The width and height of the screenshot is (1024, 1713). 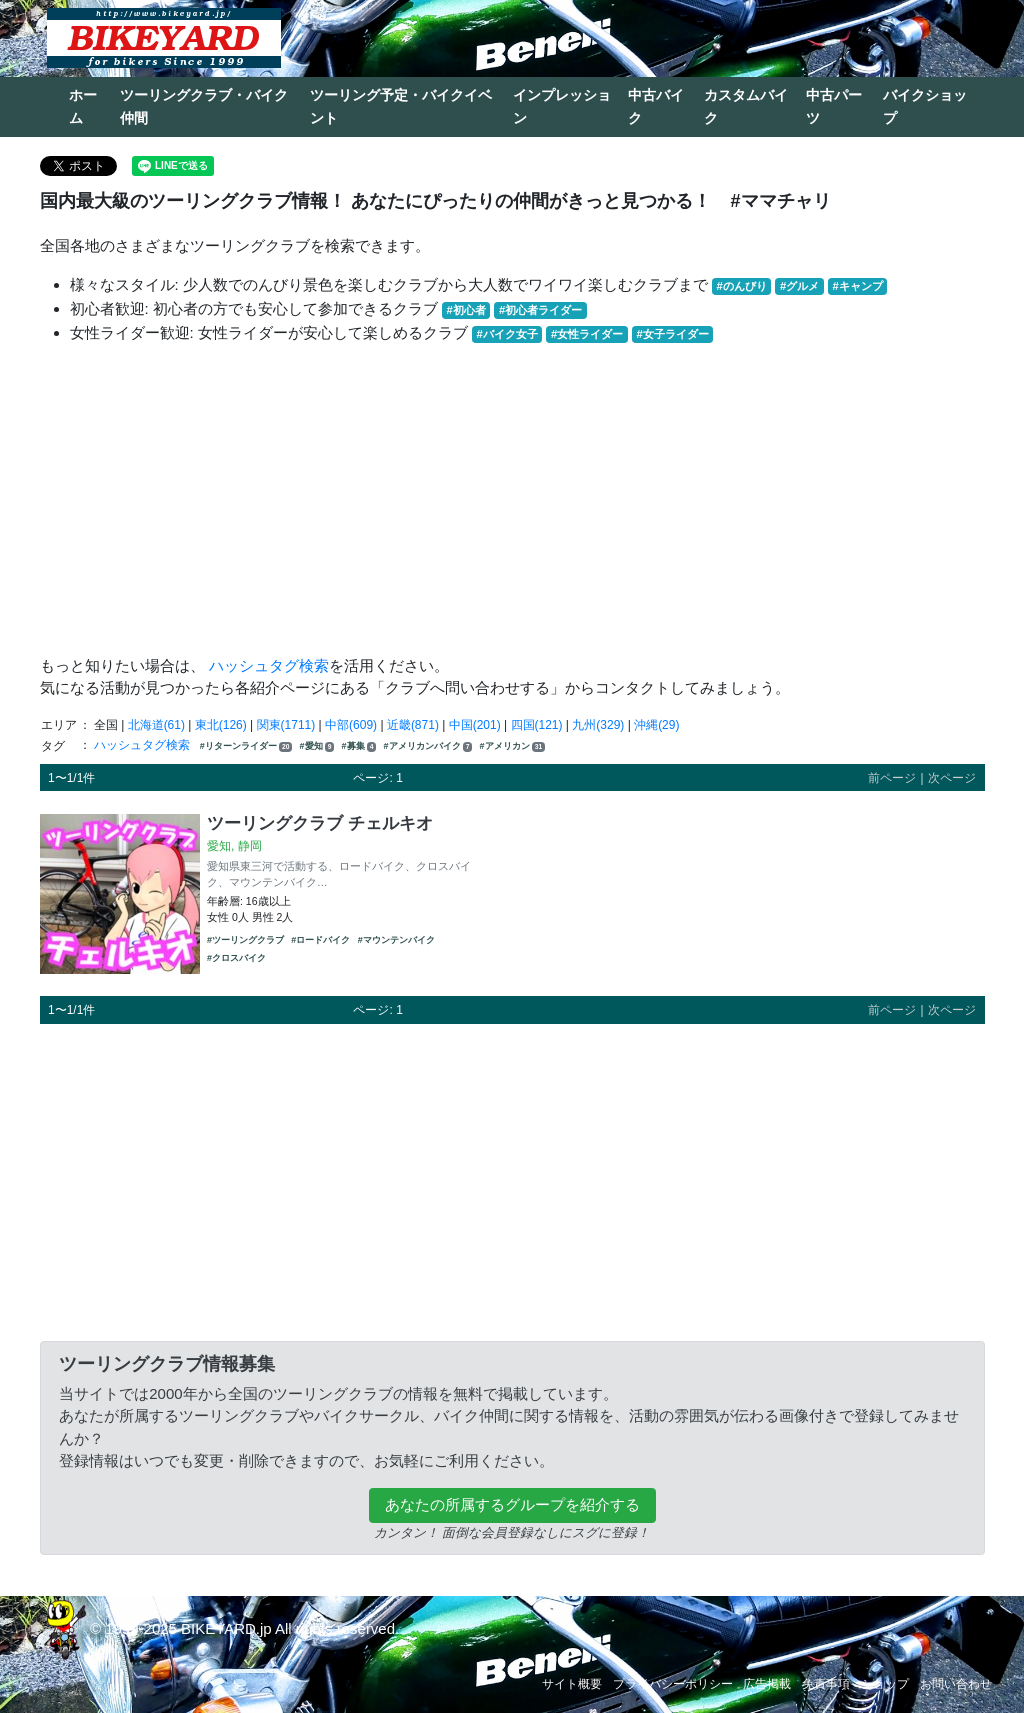 I want to click on 四国(121), so click(x=537, y=725).